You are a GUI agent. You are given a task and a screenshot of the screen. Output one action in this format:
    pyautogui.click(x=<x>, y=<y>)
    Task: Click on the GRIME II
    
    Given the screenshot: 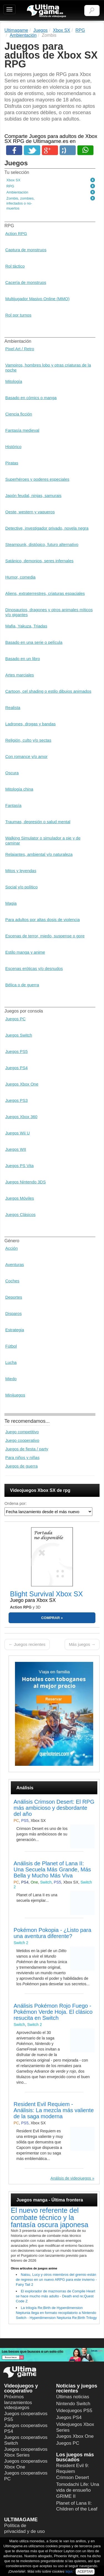 What is the action you would take?
    pyautogui.click(x=66, y=2496)
    